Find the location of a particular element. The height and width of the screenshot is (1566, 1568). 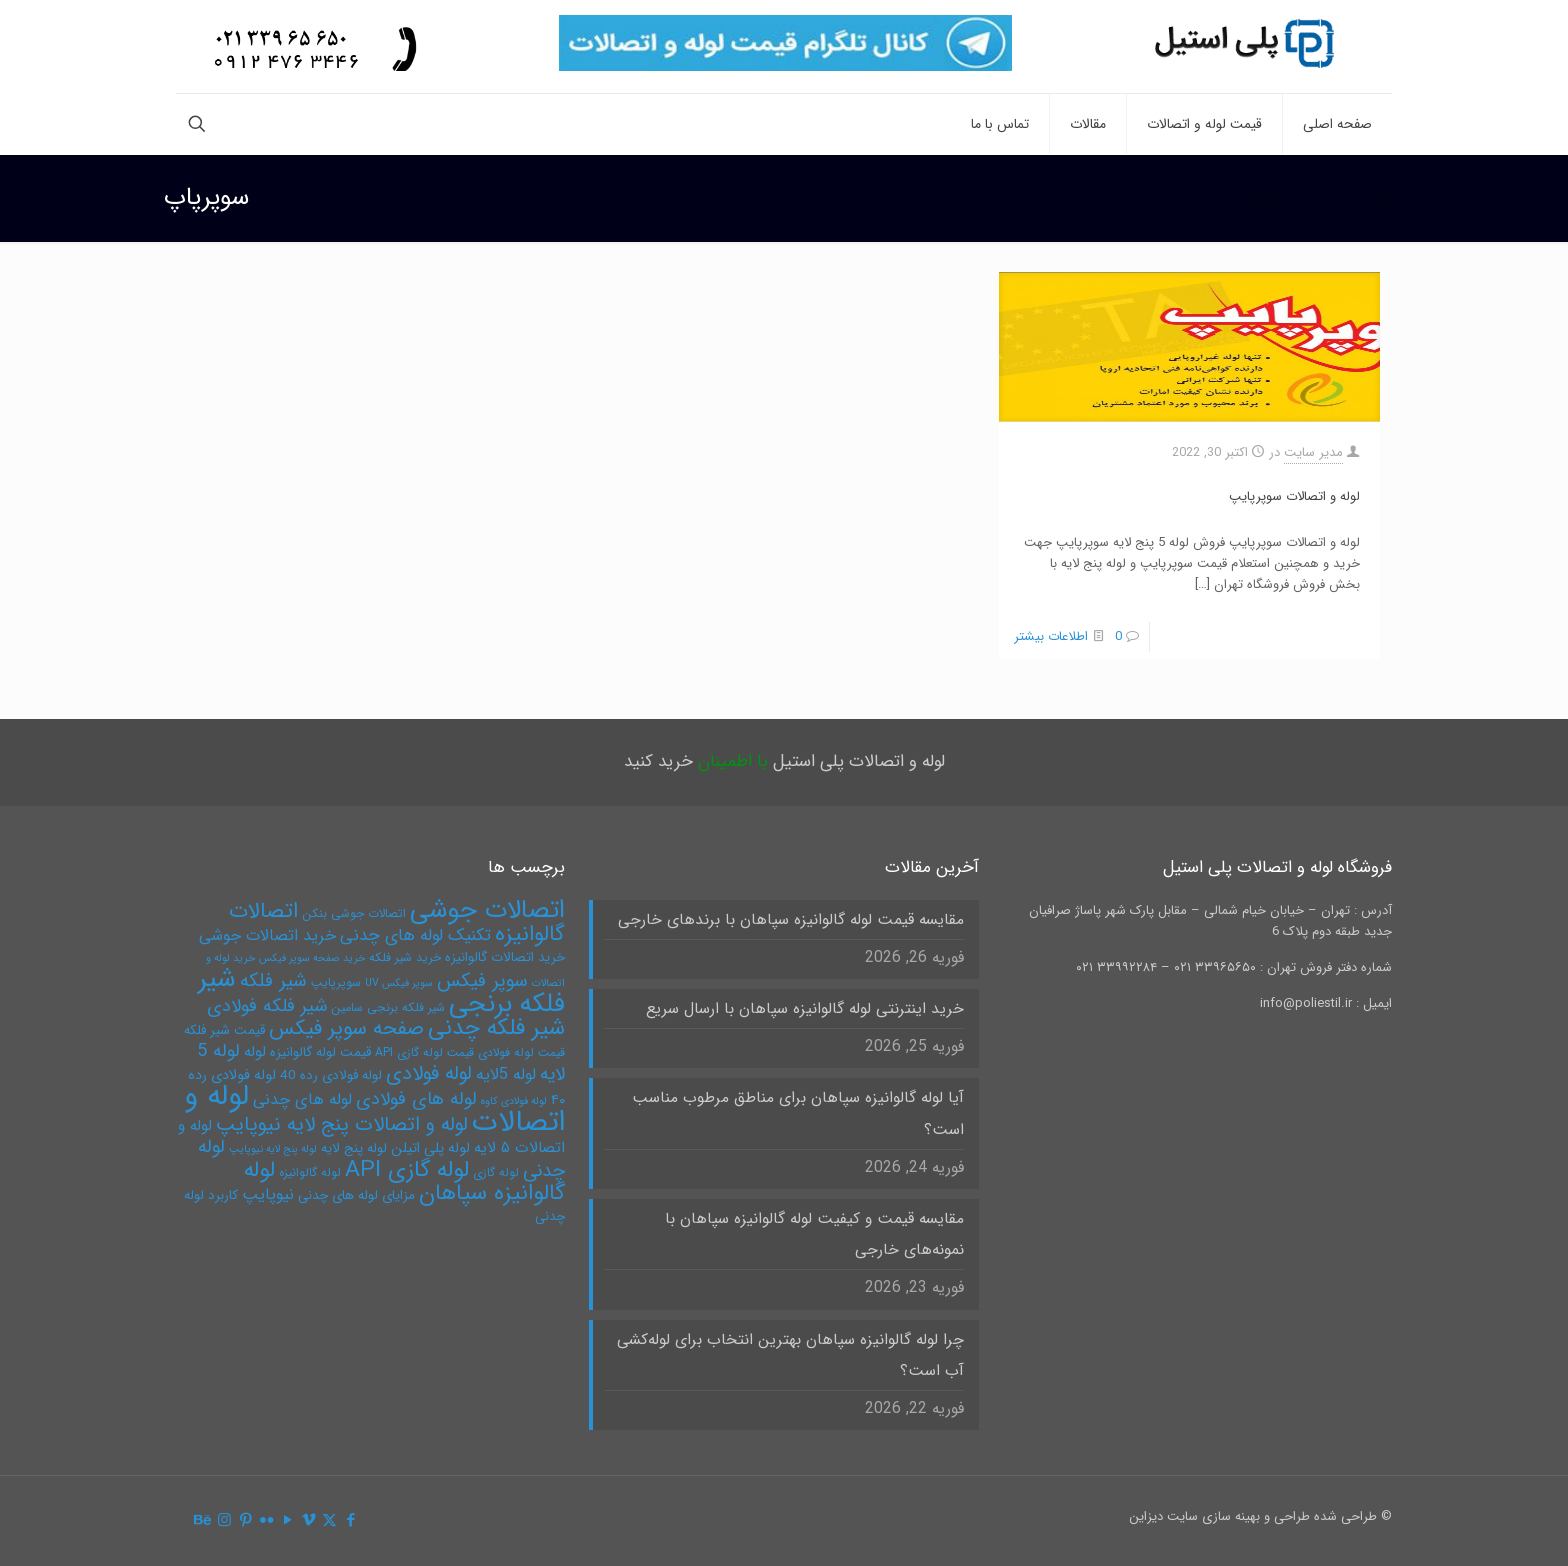

[Pinterest icon] is located at coordinates (245, 1521).